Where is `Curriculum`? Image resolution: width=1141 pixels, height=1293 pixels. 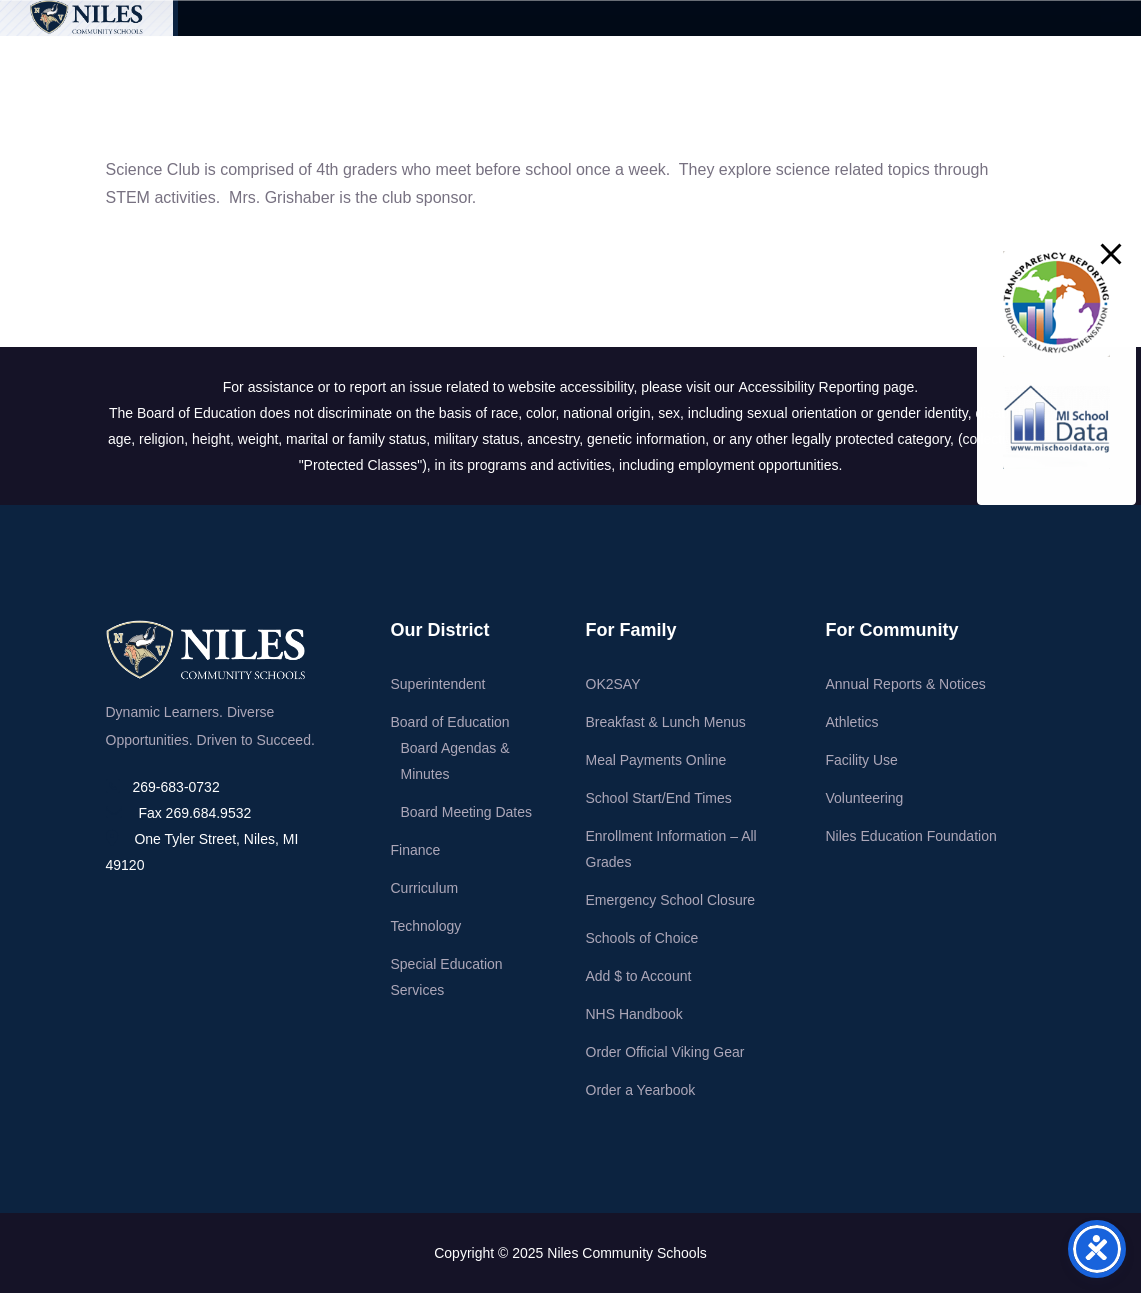 Curriculum is located at coordinates (425, 888).